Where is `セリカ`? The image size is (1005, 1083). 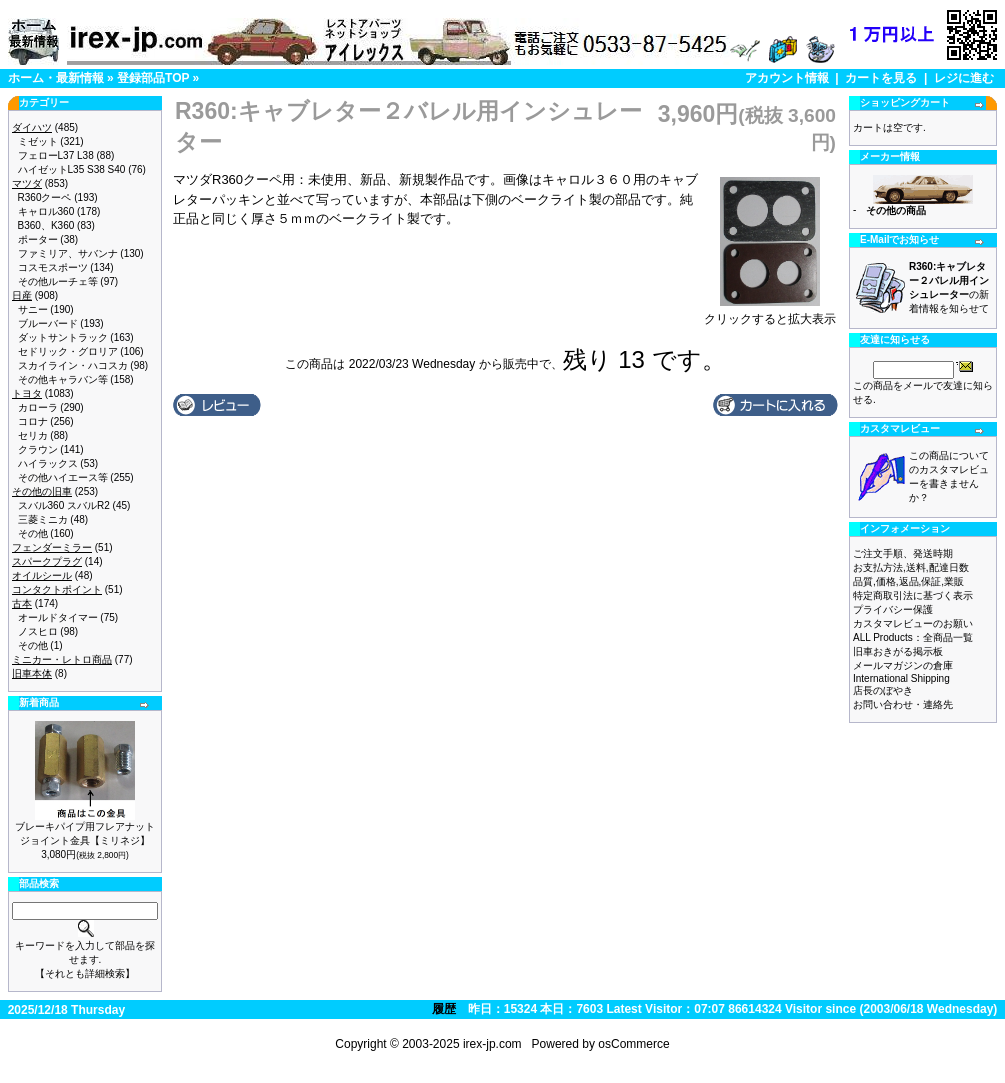
セリカ is located at coordinates (33, 435).